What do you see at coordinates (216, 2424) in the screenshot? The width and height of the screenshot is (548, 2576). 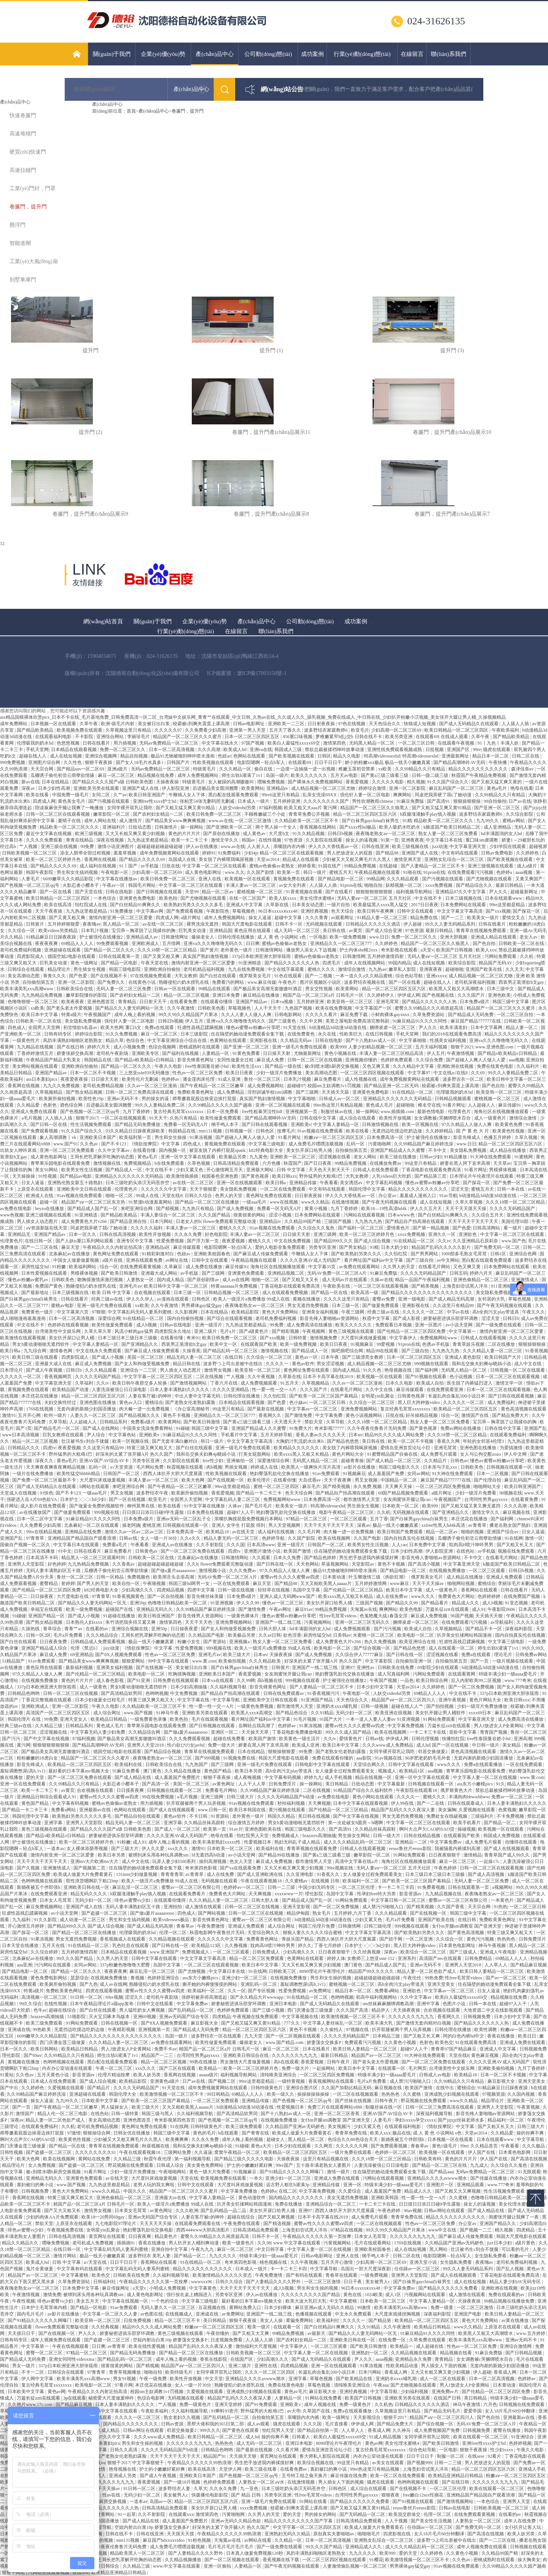 I see `黑帮大佬和我的365日第二部` at bounding box center [216, 2424].